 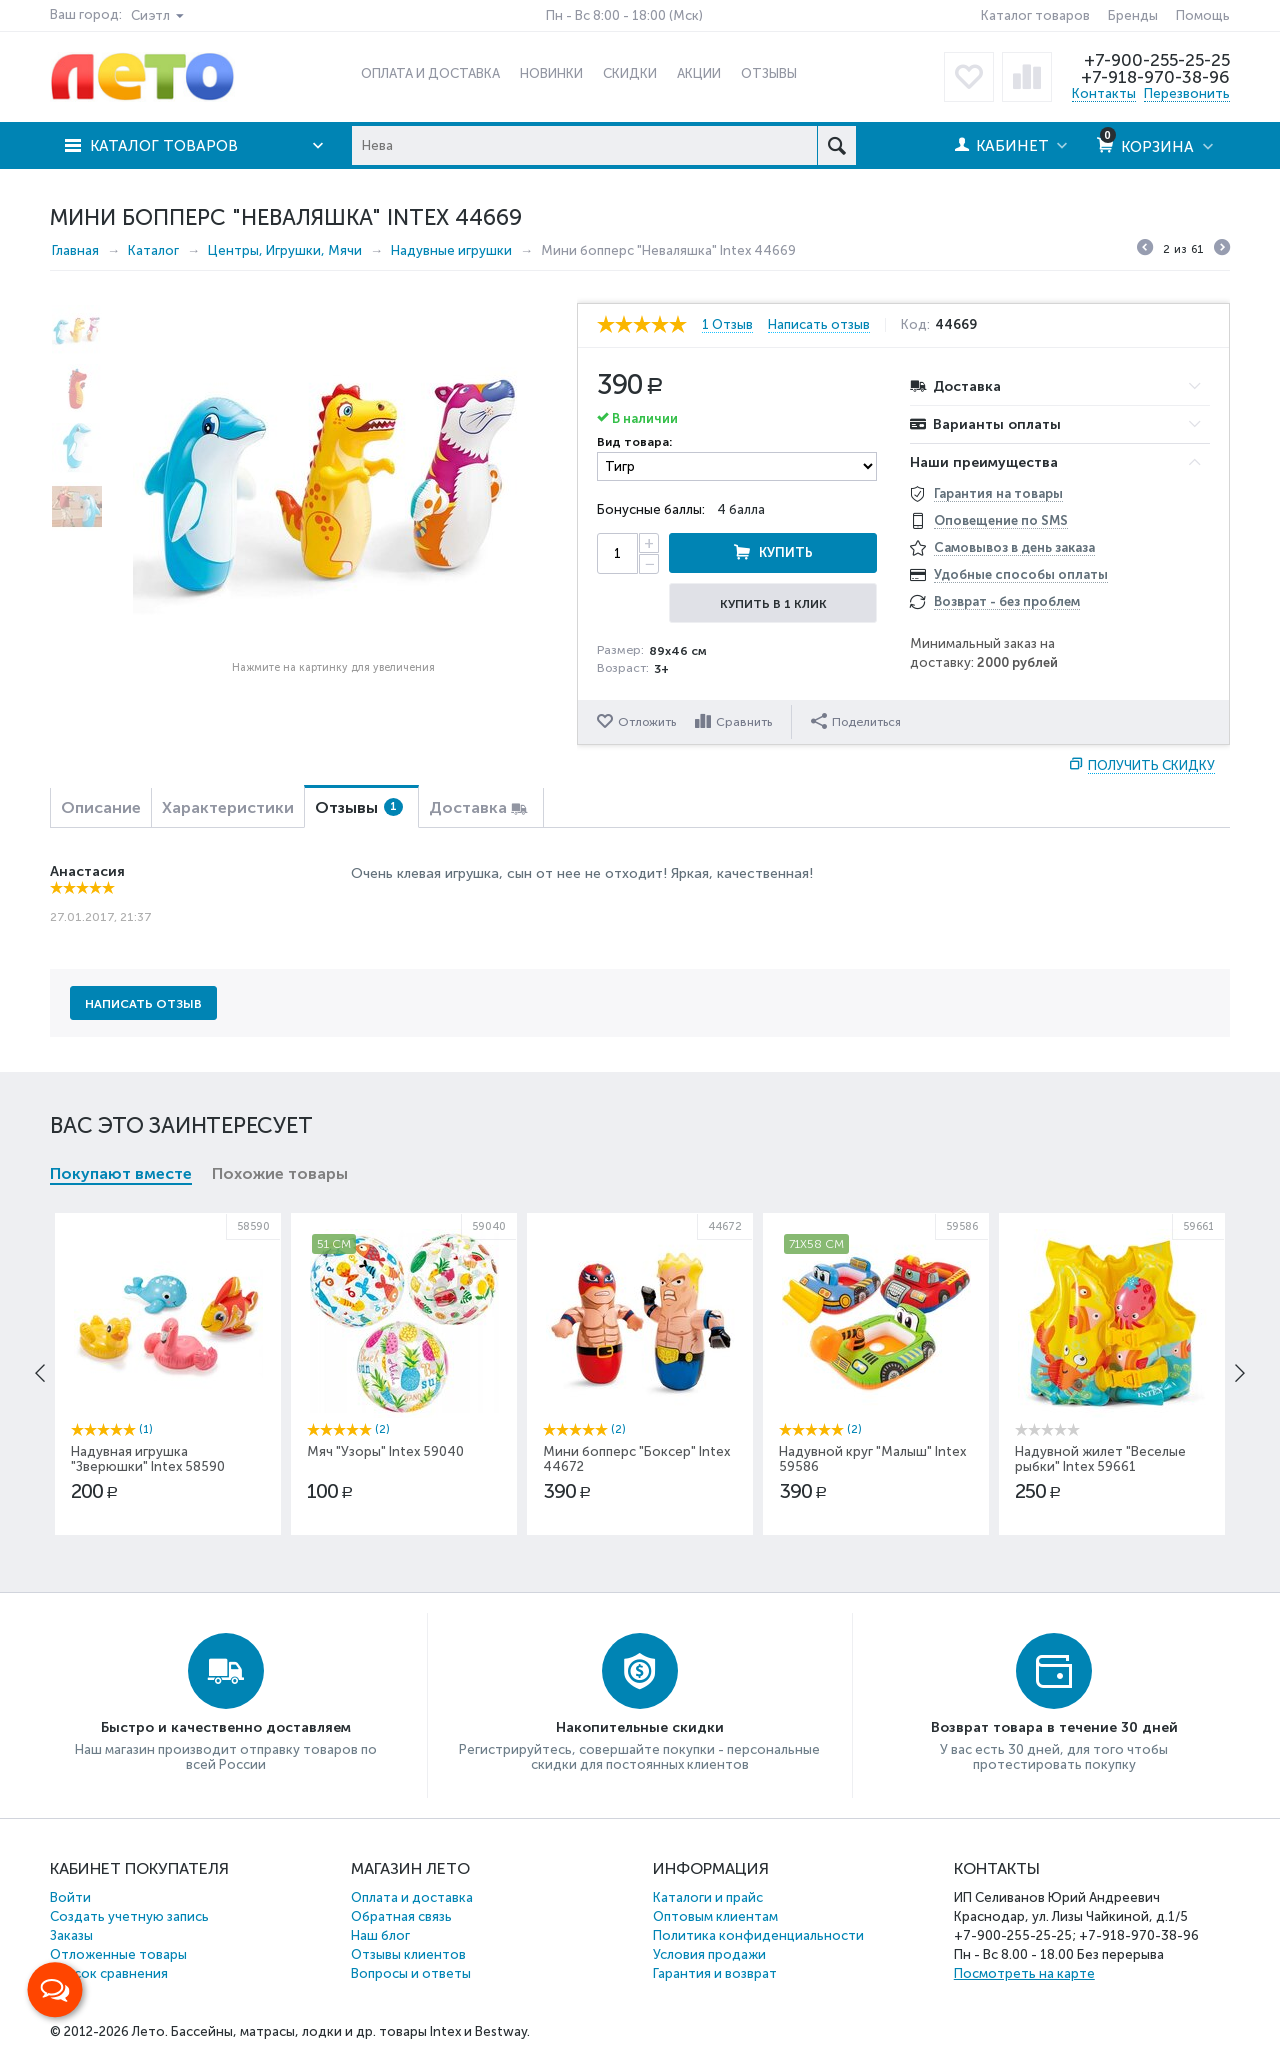 What do you see at coordinates (411, 1973) in the screenshot?
I see `Вопросы и ответы` at bounding box center [411, 1973].